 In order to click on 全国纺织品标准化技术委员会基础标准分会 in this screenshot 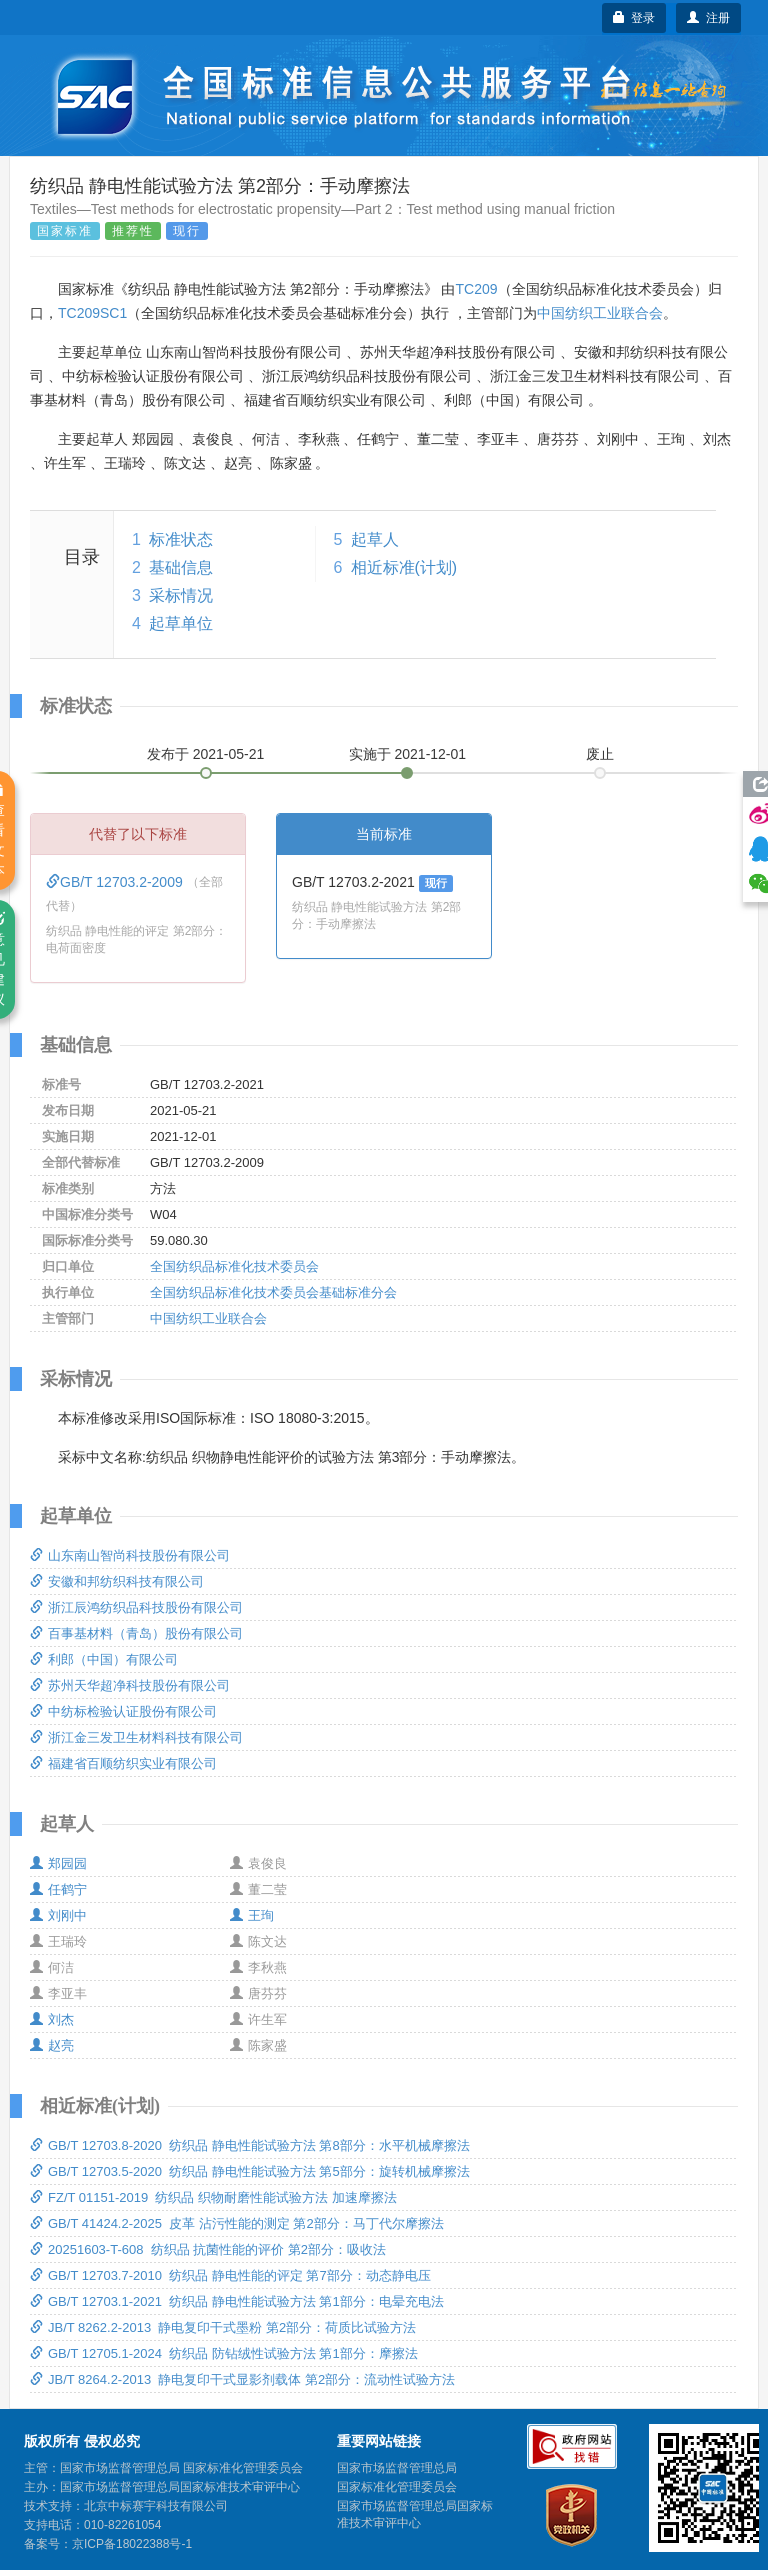, I will do `click(273, 1292)`.